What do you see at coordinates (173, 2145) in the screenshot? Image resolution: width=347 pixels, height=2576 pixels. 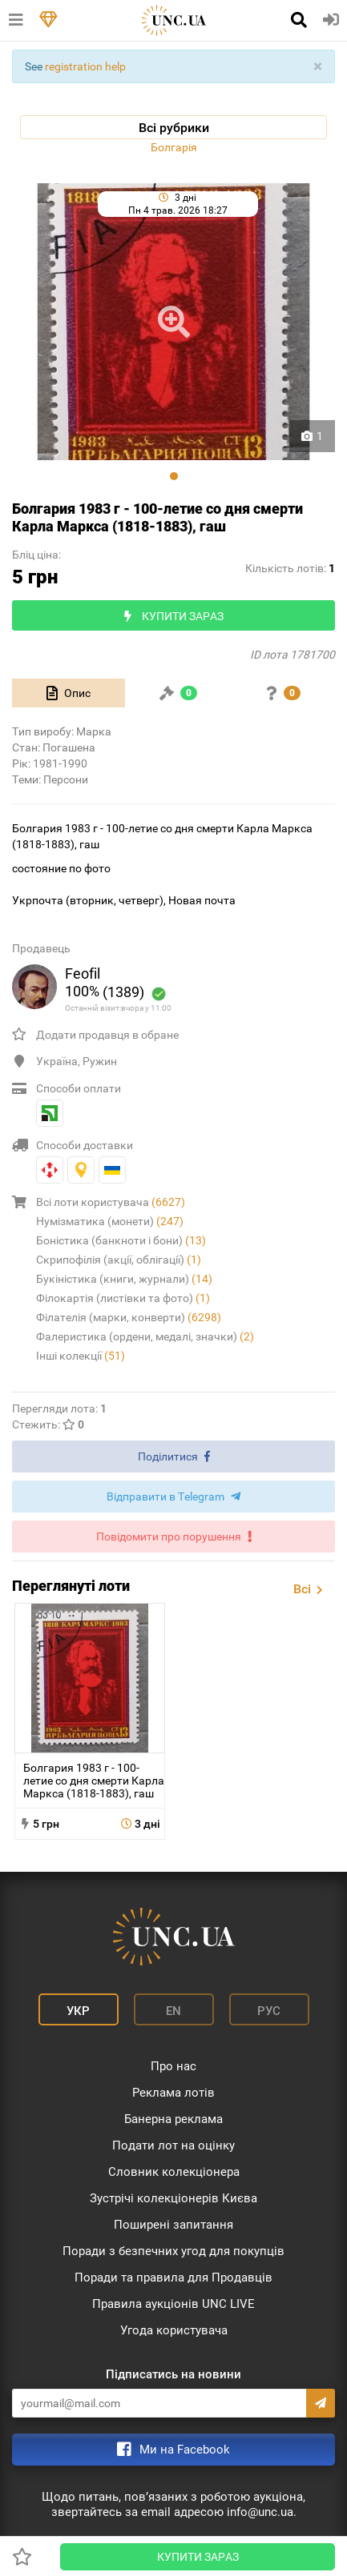 I see `Подати лот на оцінку` at bounding box center [173, 2145].